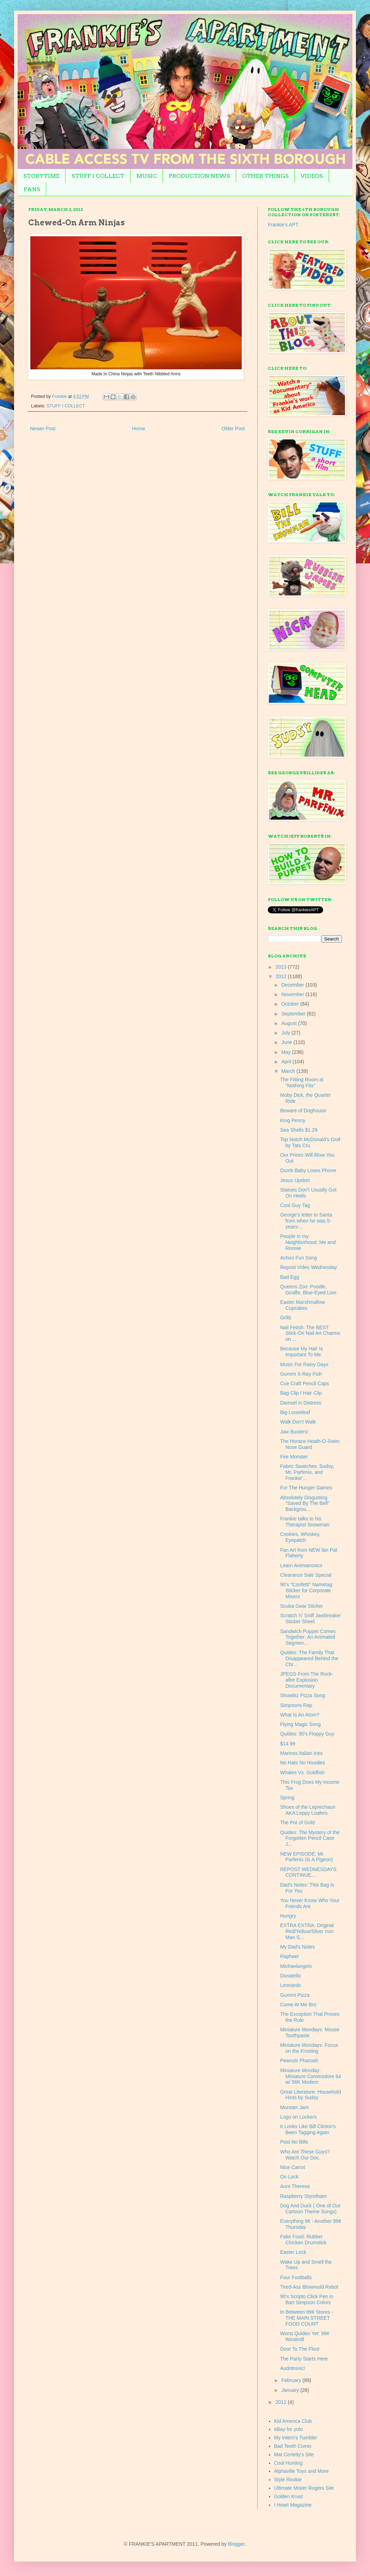 This screenshot has width=370, height=2576. I want to click on Style Rookie, so click(288, 2479).